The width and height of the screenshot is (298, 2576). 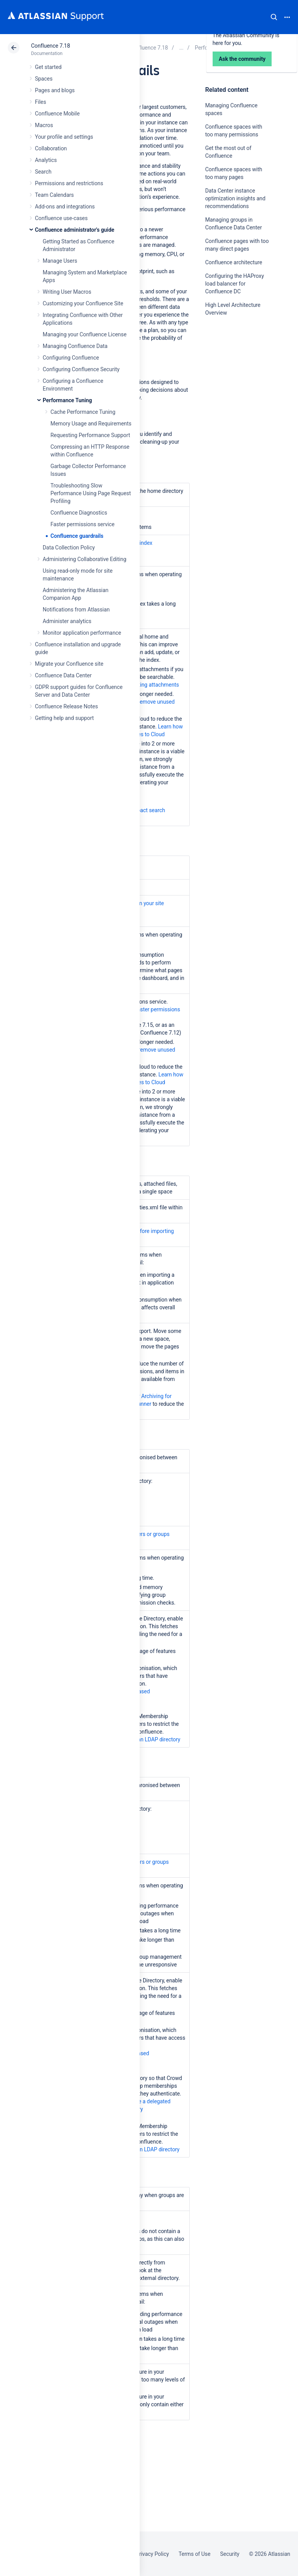 I want to click on Confluence Diagnostics, so click(x=78, y=513).